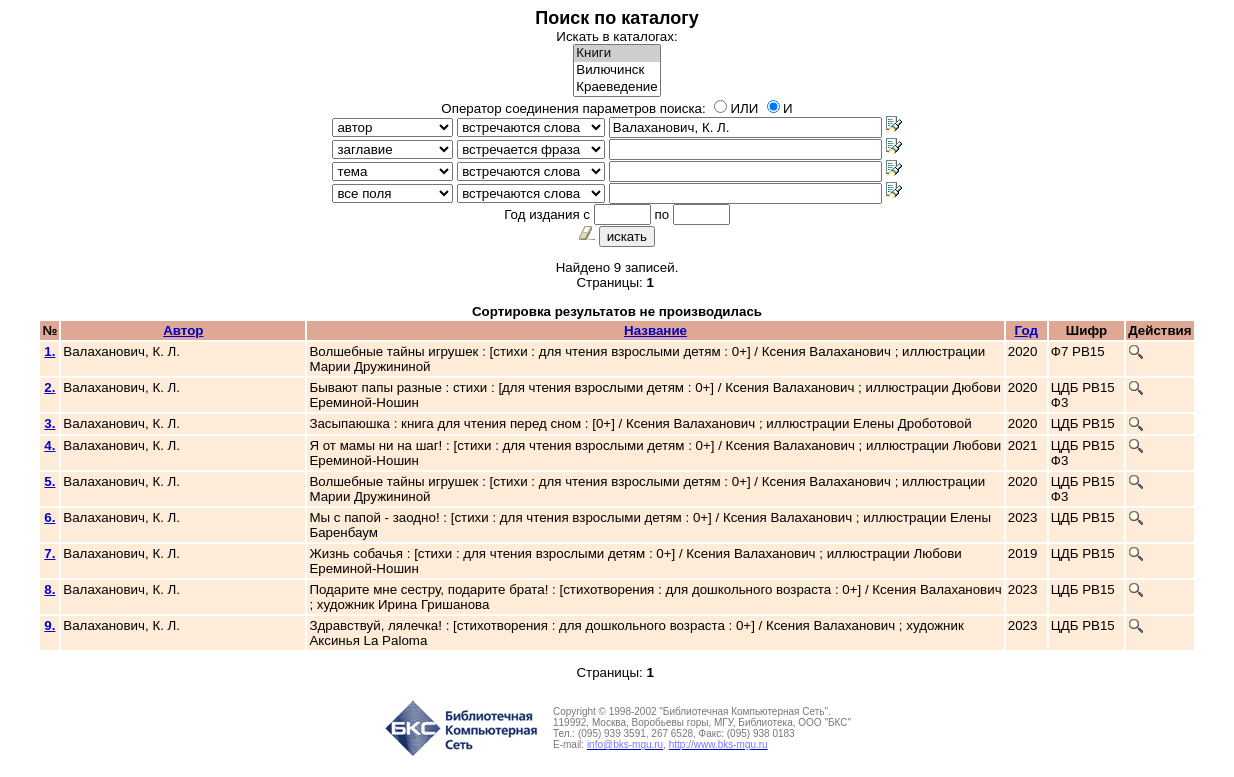 The height and width of the screenshot is (777, 1234). Describe the element at coordinates (655, 330) in the screenshot. I see `Название` at that location.